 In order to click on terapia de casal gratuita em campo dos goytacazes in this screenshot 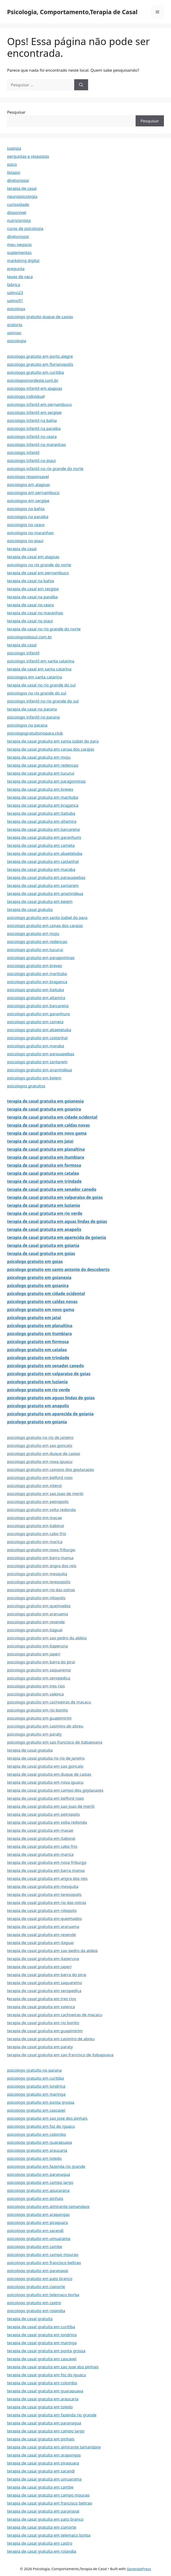, I will do `click(55, 1790)`.